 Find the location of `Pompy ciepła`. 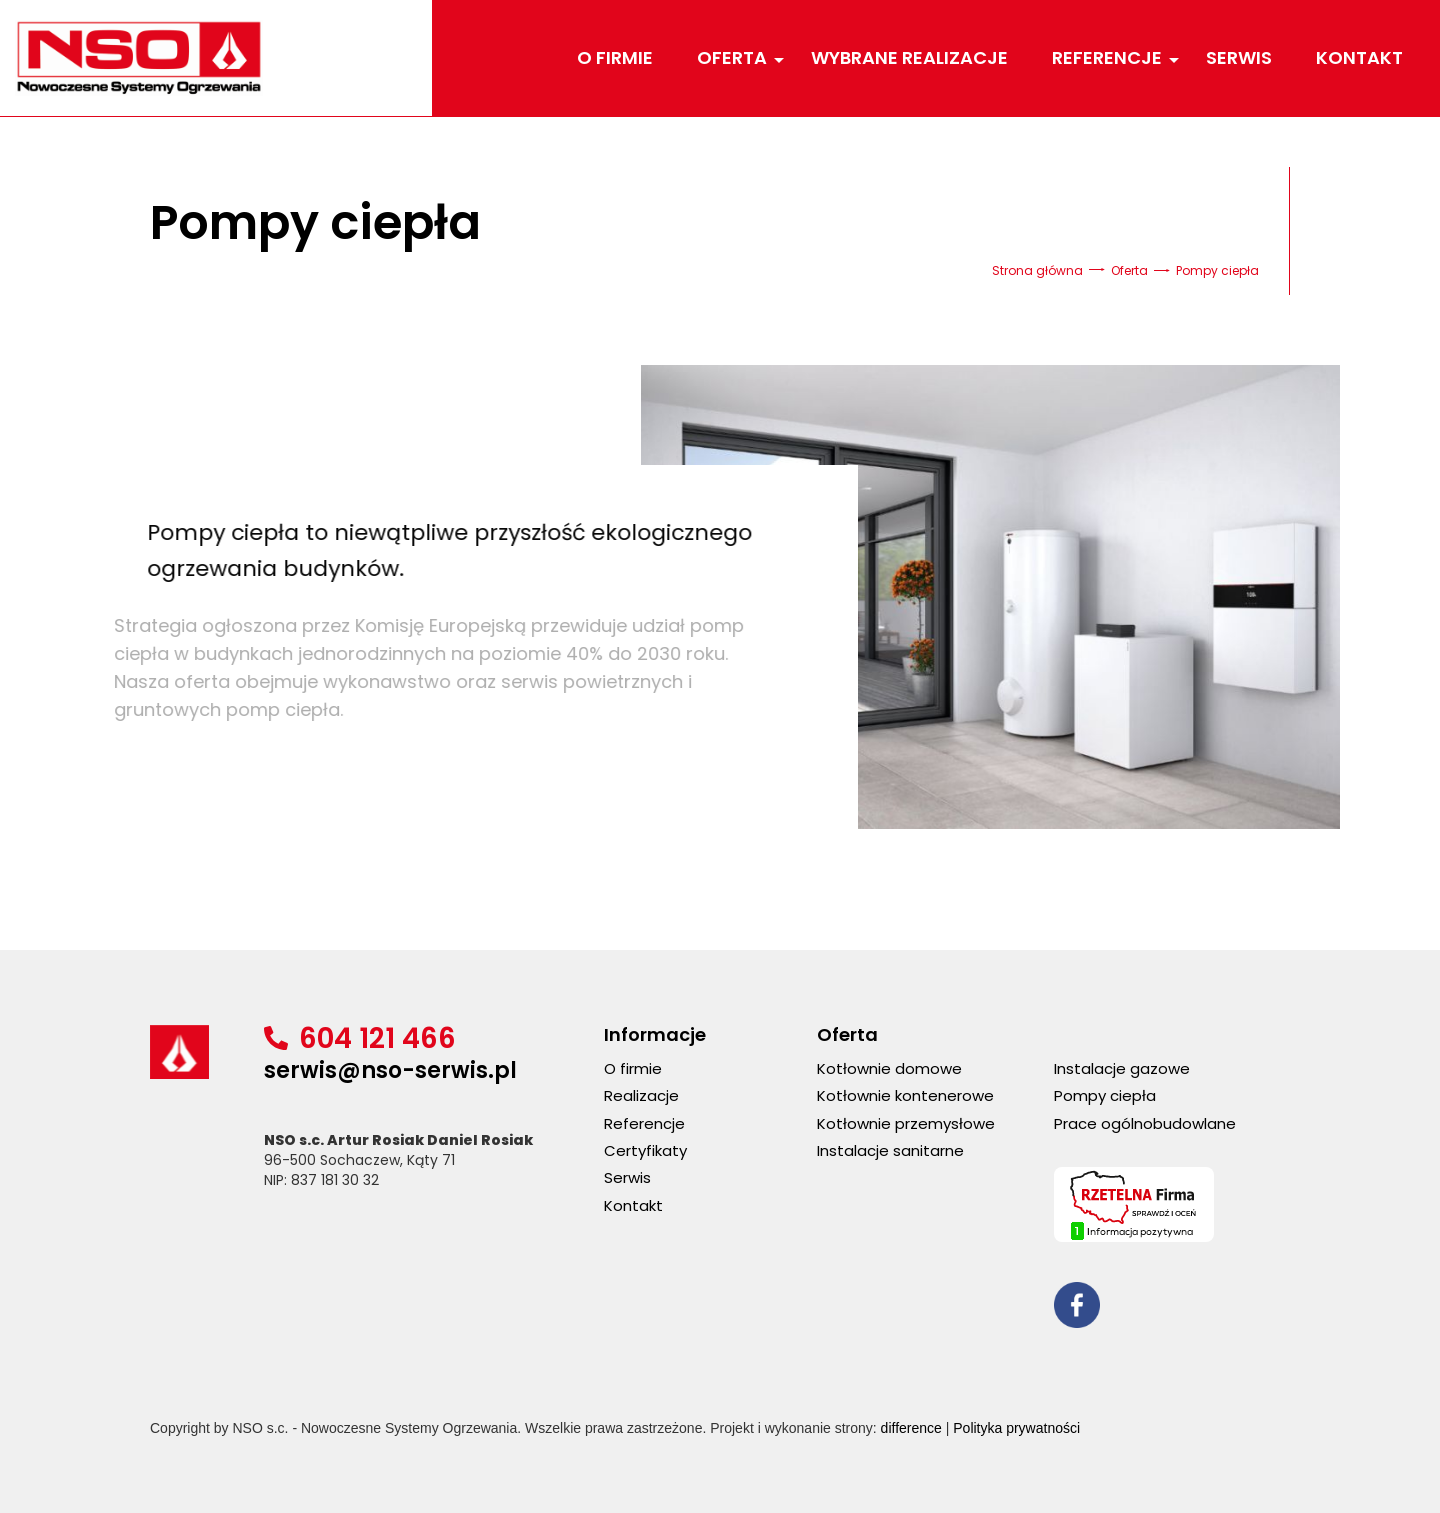

Pompy ciepła is located at coordinates (1105, 1095).